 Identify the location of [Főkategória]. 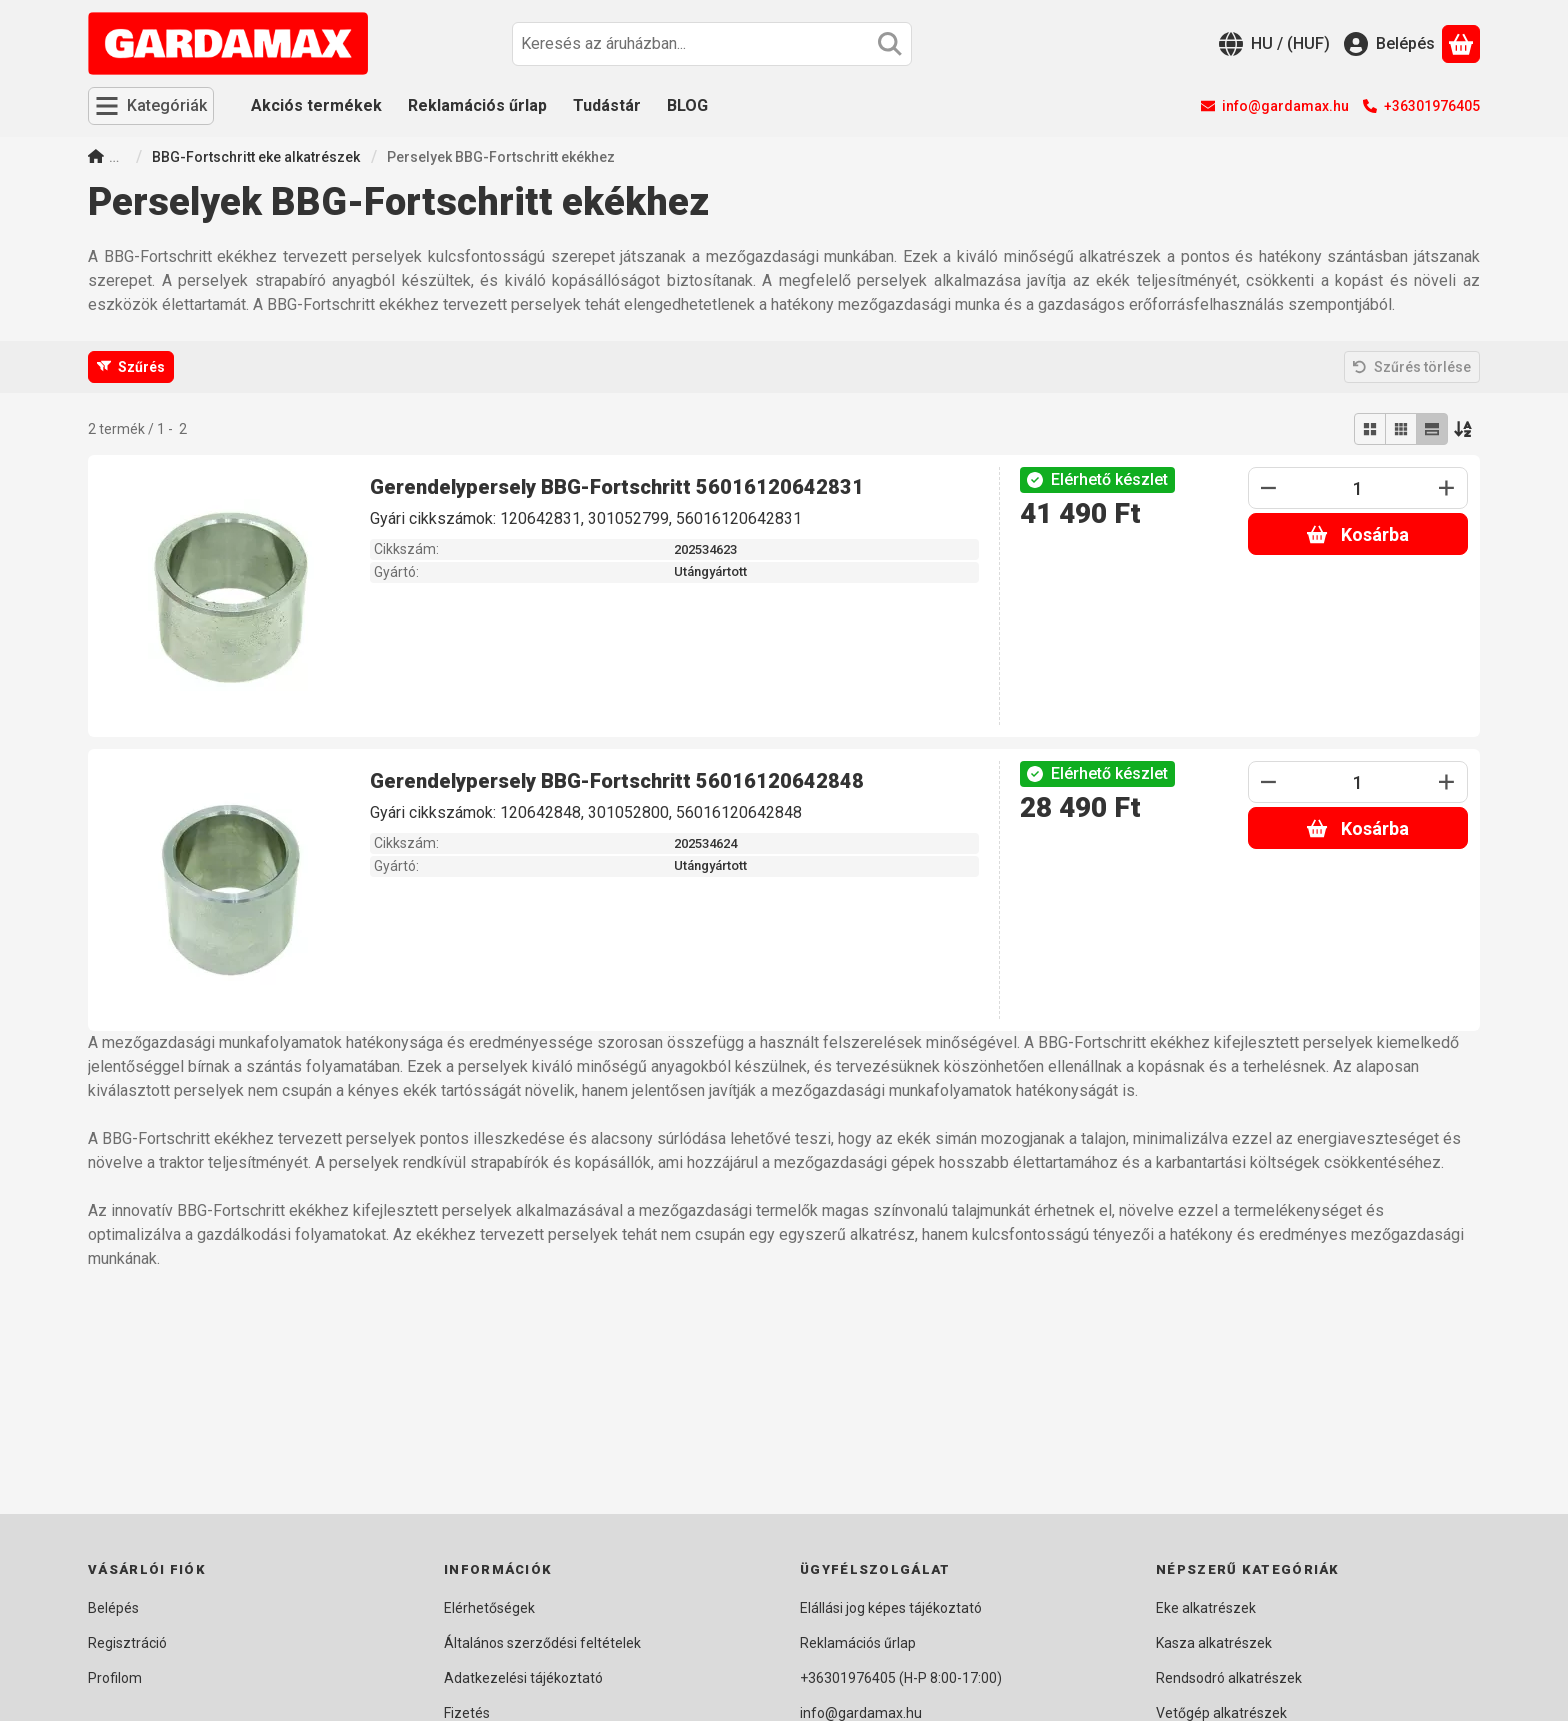
(96, 158).